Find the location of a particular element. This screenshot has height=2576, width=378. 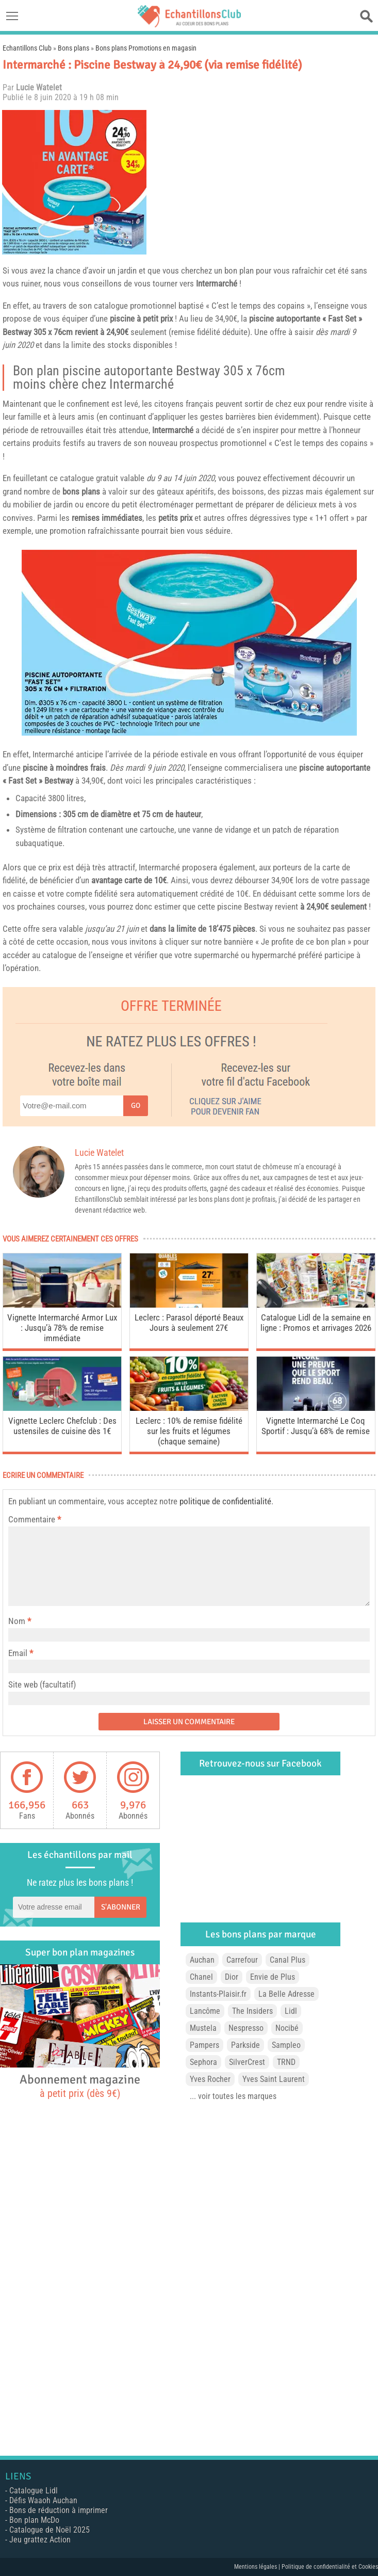

Envie de Plus is located at coordinates (272, 1977).